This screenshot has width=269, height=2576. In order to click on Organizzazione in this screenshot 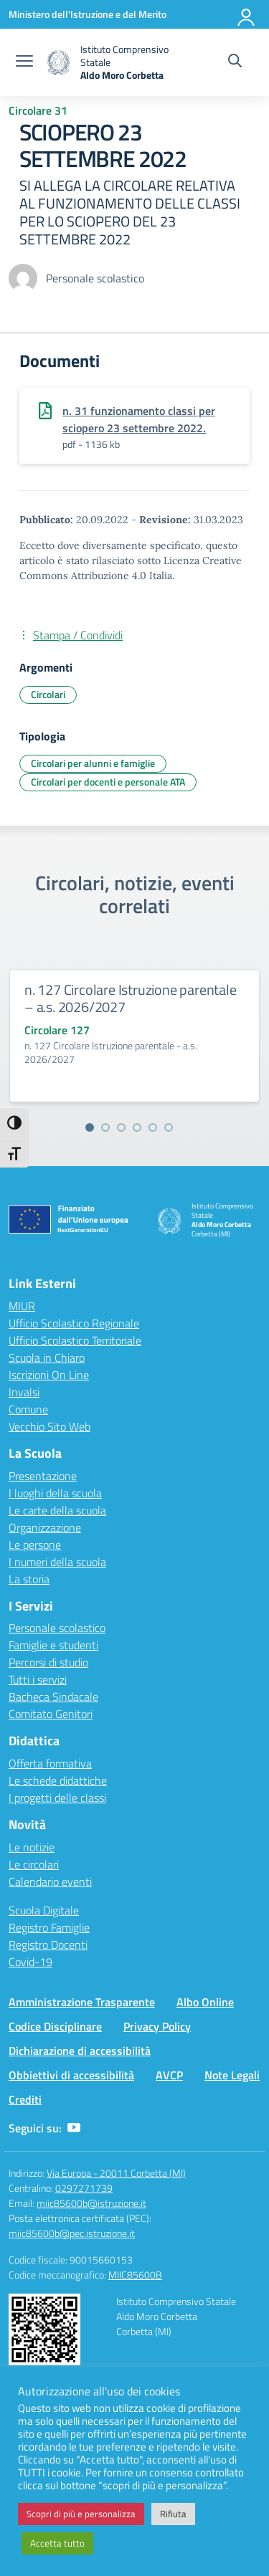, I will do `click(45, 1527)`.